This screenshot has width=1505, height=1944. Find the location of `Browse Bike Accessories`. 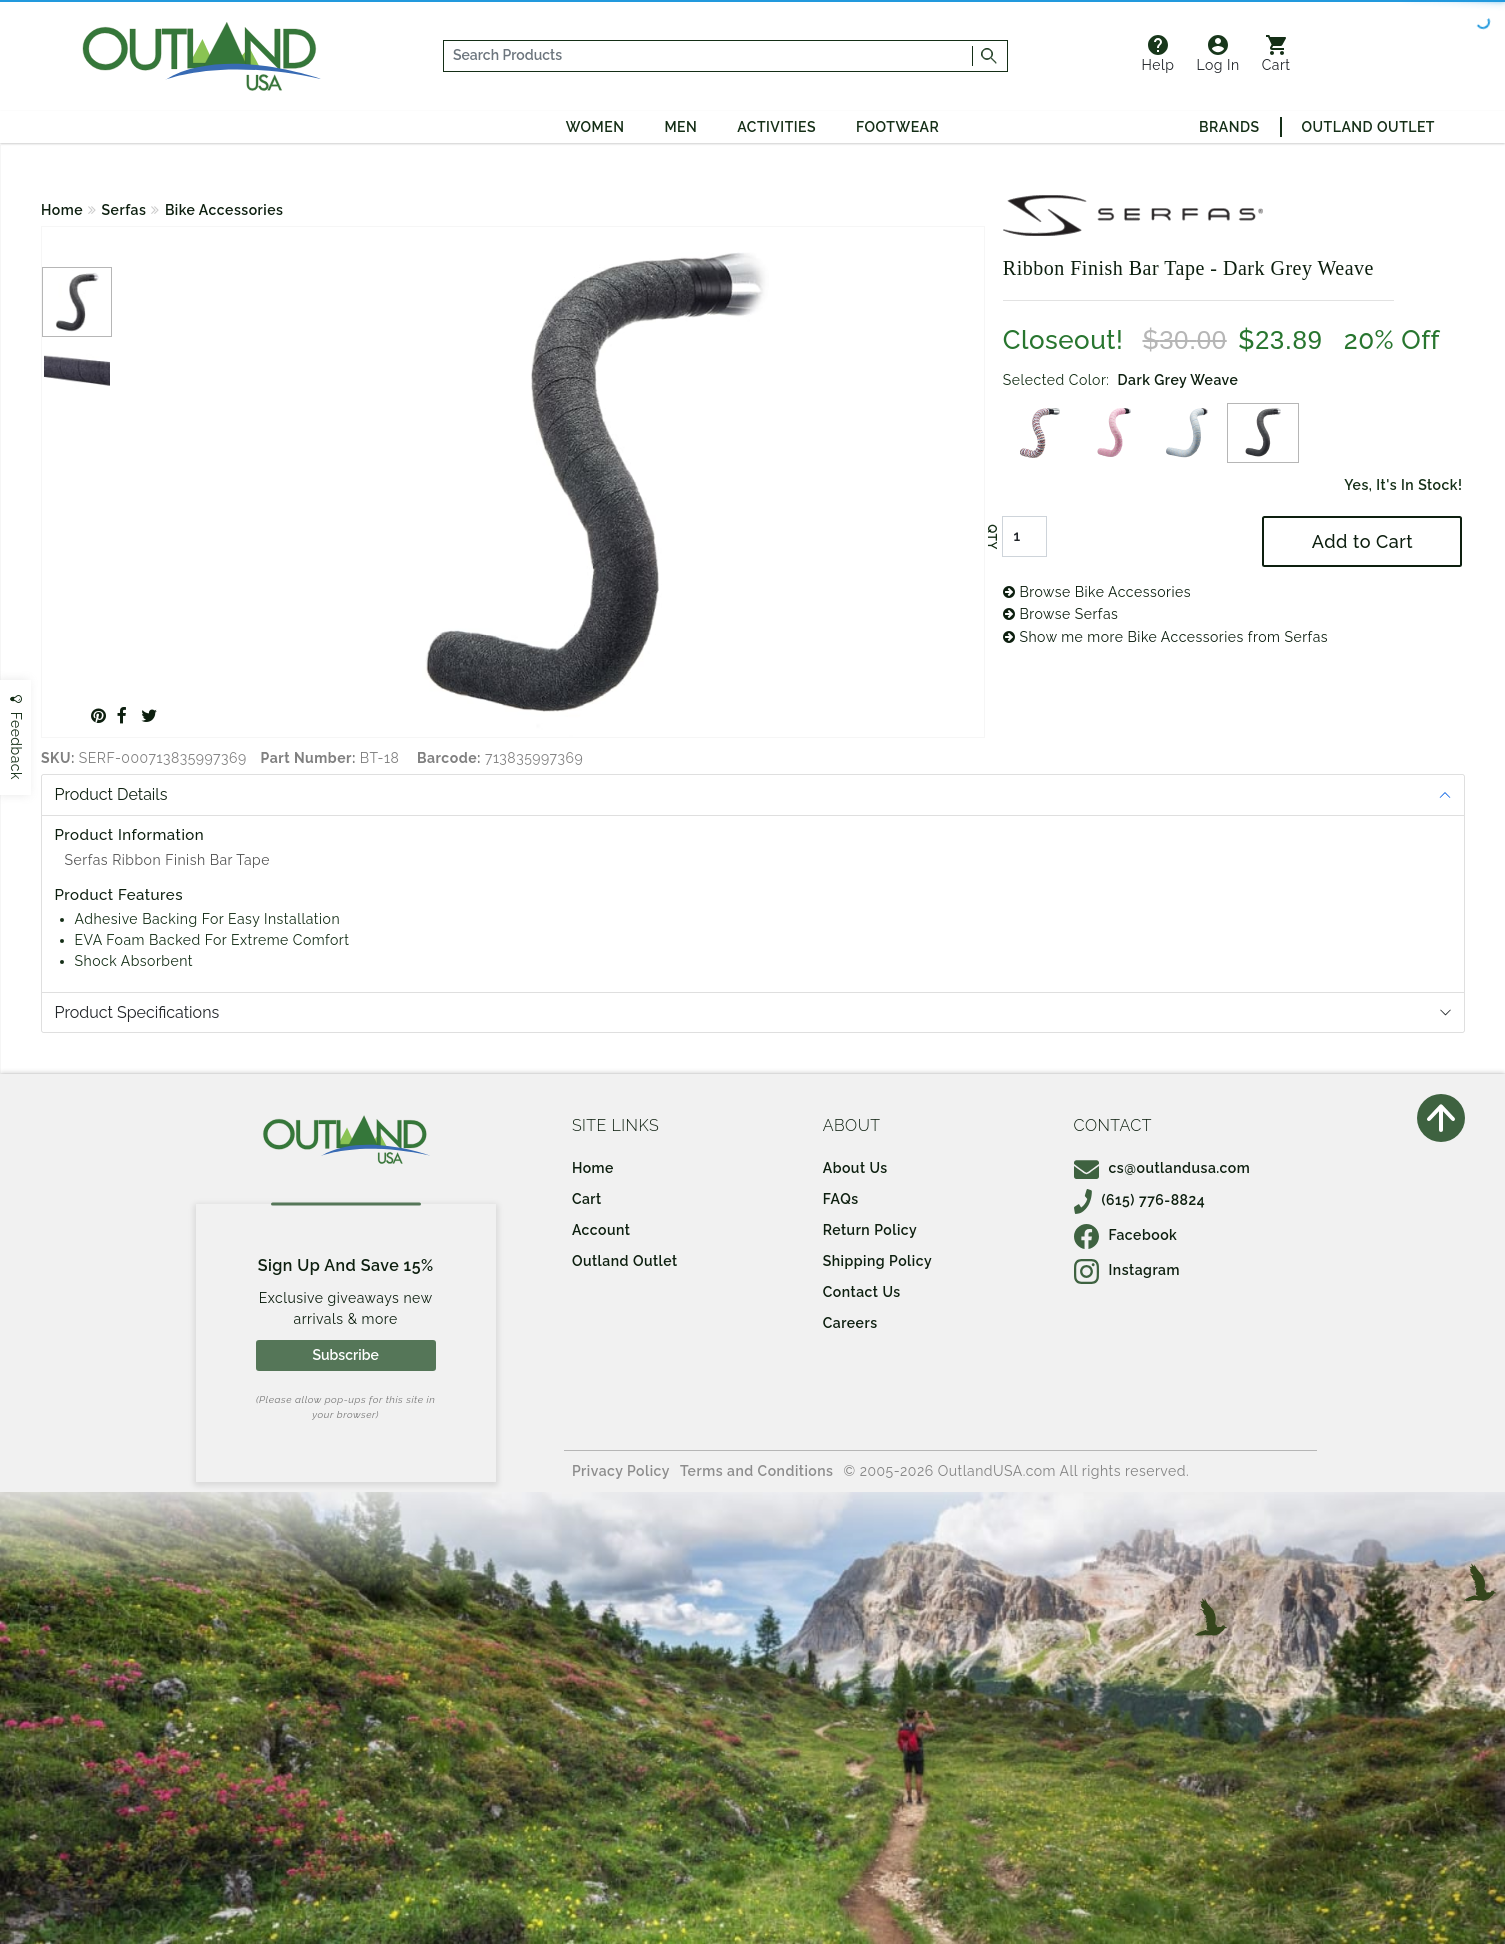

Browse Bike Accessories is located at coordinates (1097, 592).